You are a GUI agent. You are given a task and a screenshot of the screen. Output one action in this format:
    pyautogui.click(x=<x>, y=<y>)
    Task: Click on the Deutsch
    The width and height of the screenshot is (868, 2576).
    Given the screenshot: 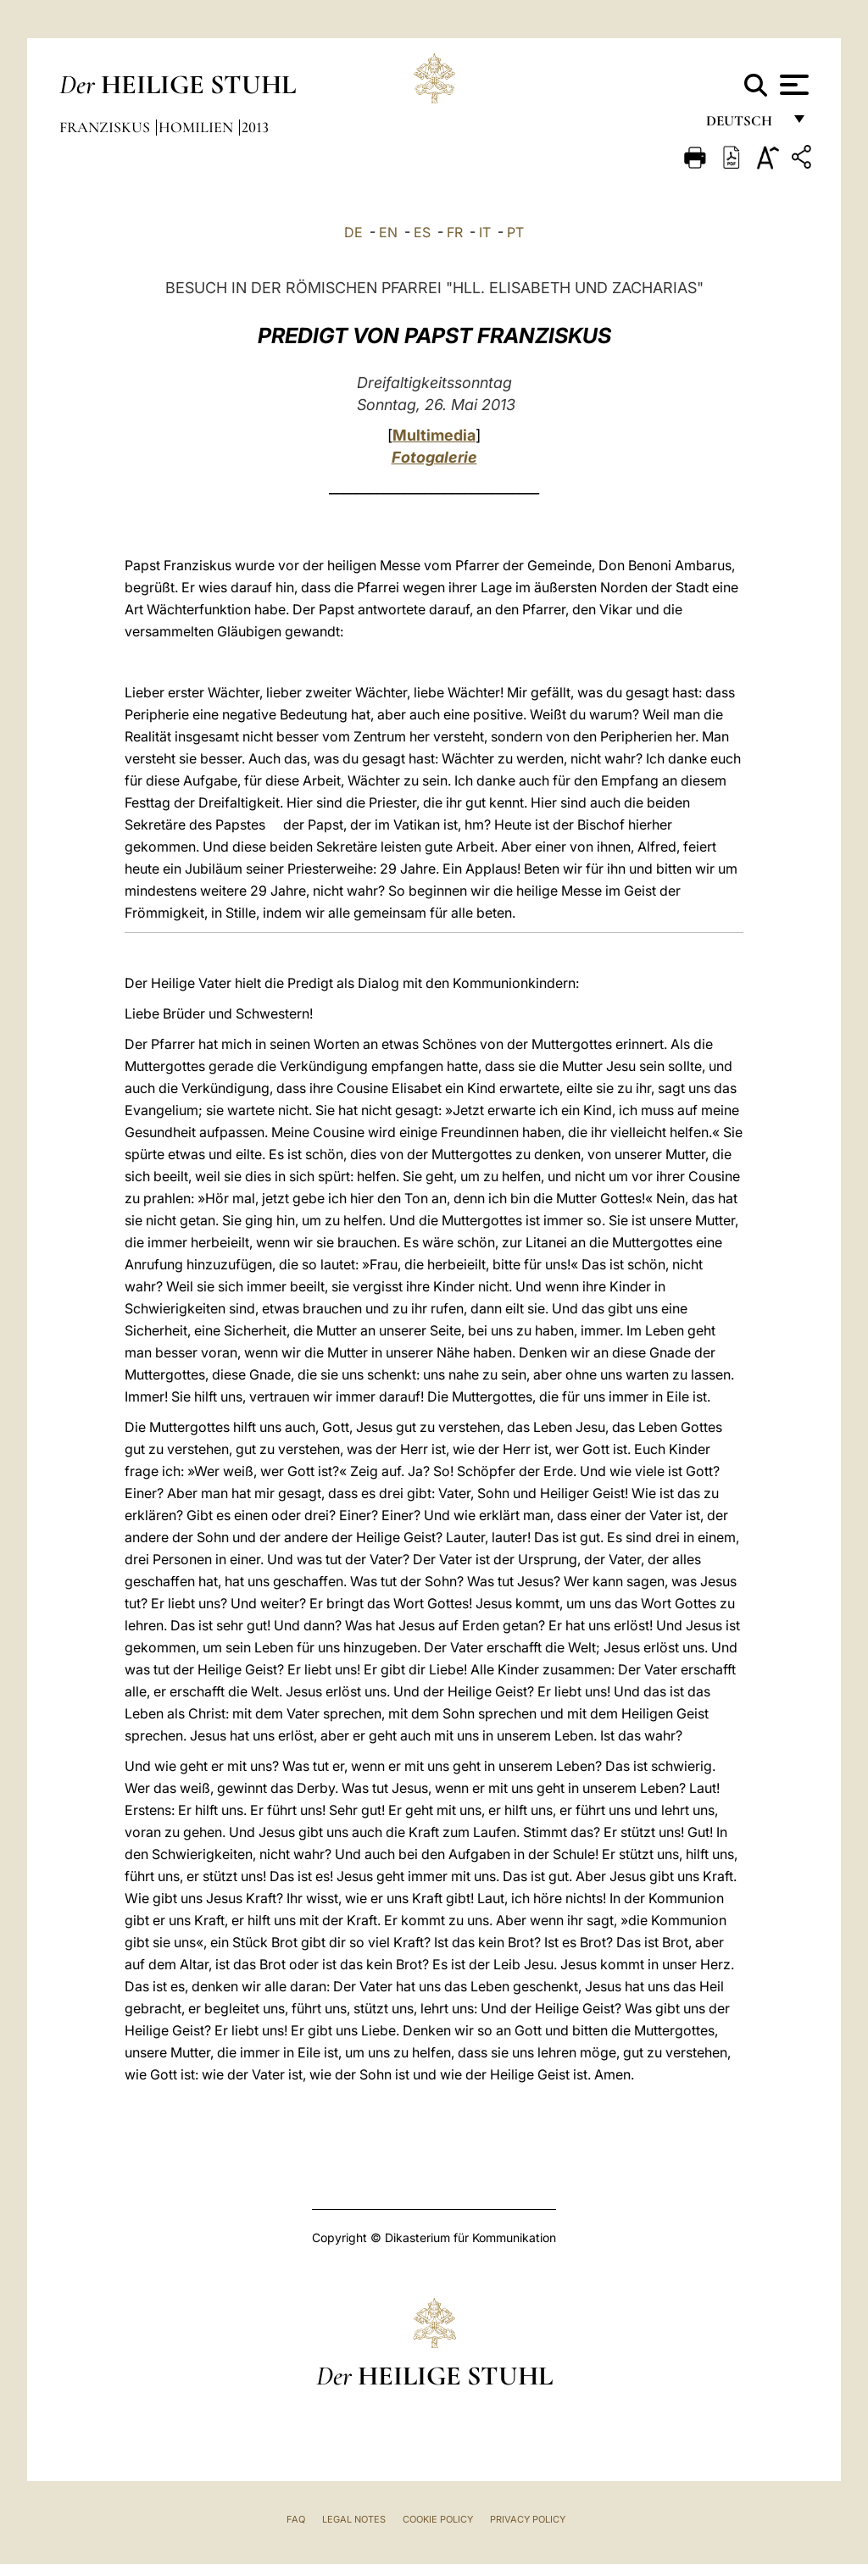 What is the action you would take?
    pyautogui.click(x=743, y=125)
    